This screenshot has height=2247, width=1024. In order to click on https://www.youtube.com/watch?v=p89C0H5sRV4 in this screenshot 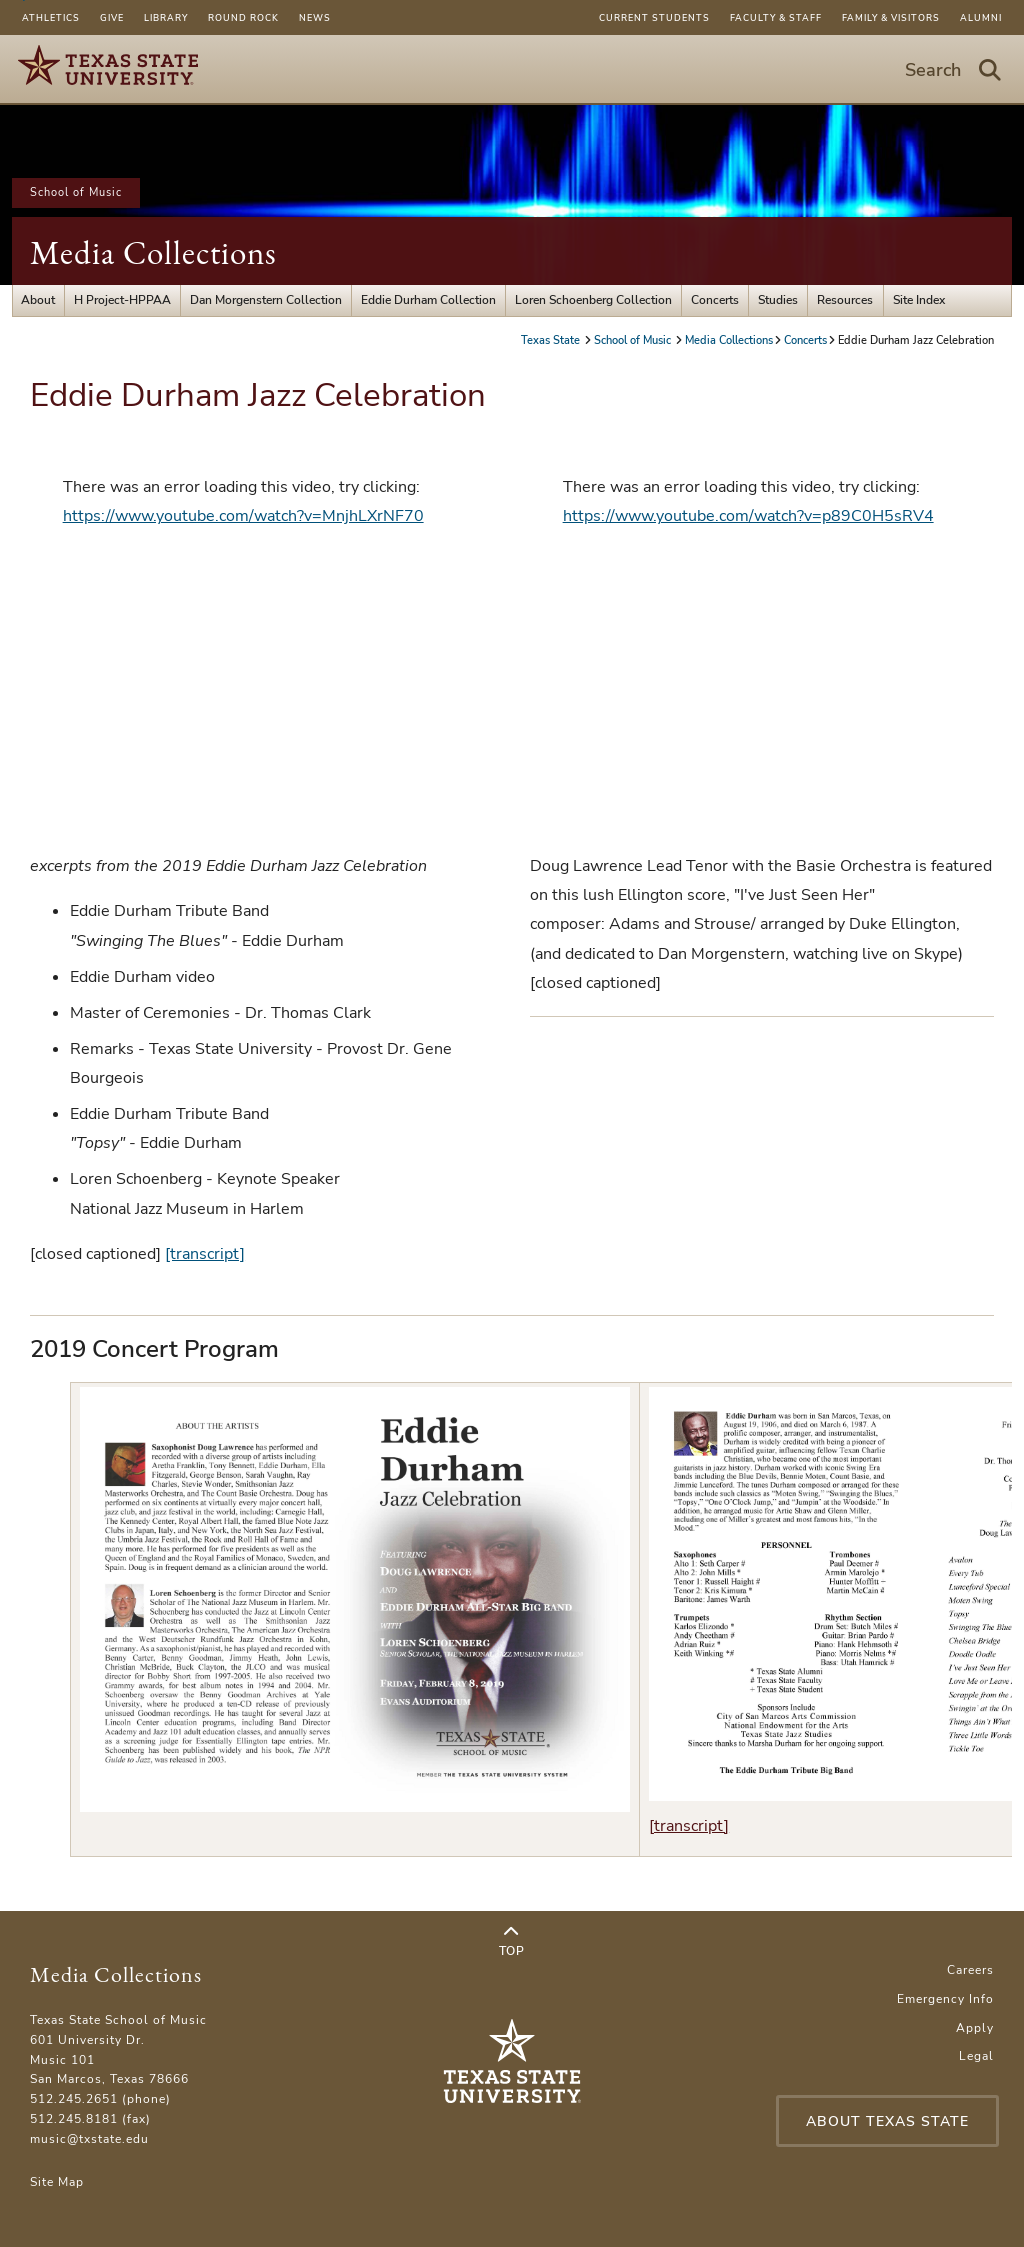, I will do `click(748, 516)`.